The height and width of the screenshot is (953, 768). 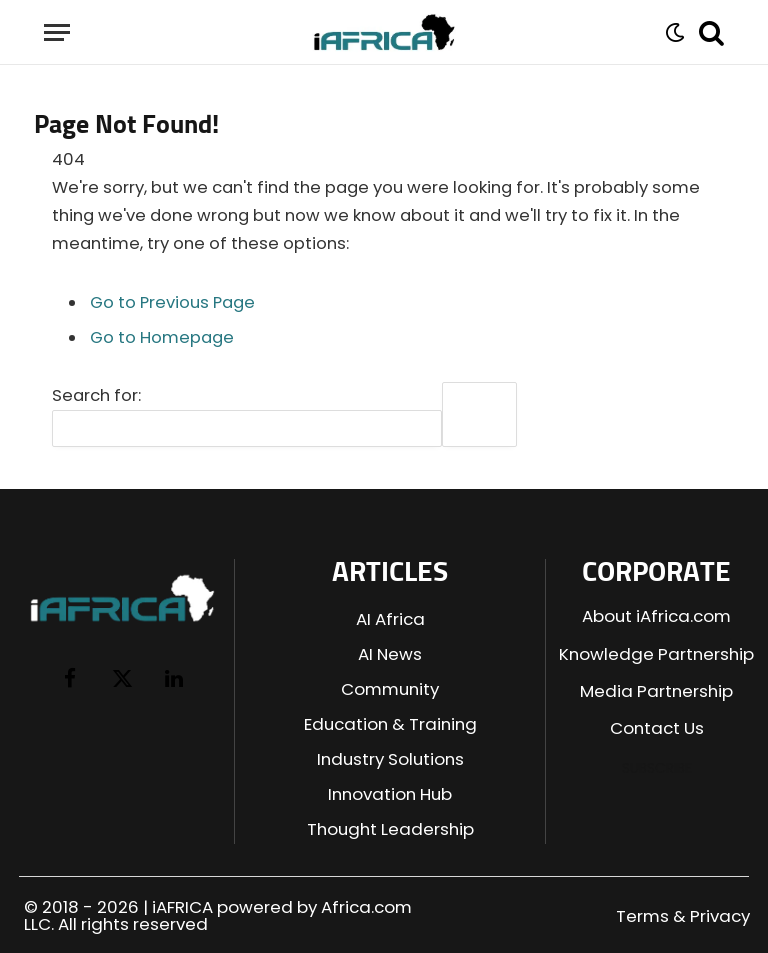 I want to click on [Menu], so click(x=57, y=32).